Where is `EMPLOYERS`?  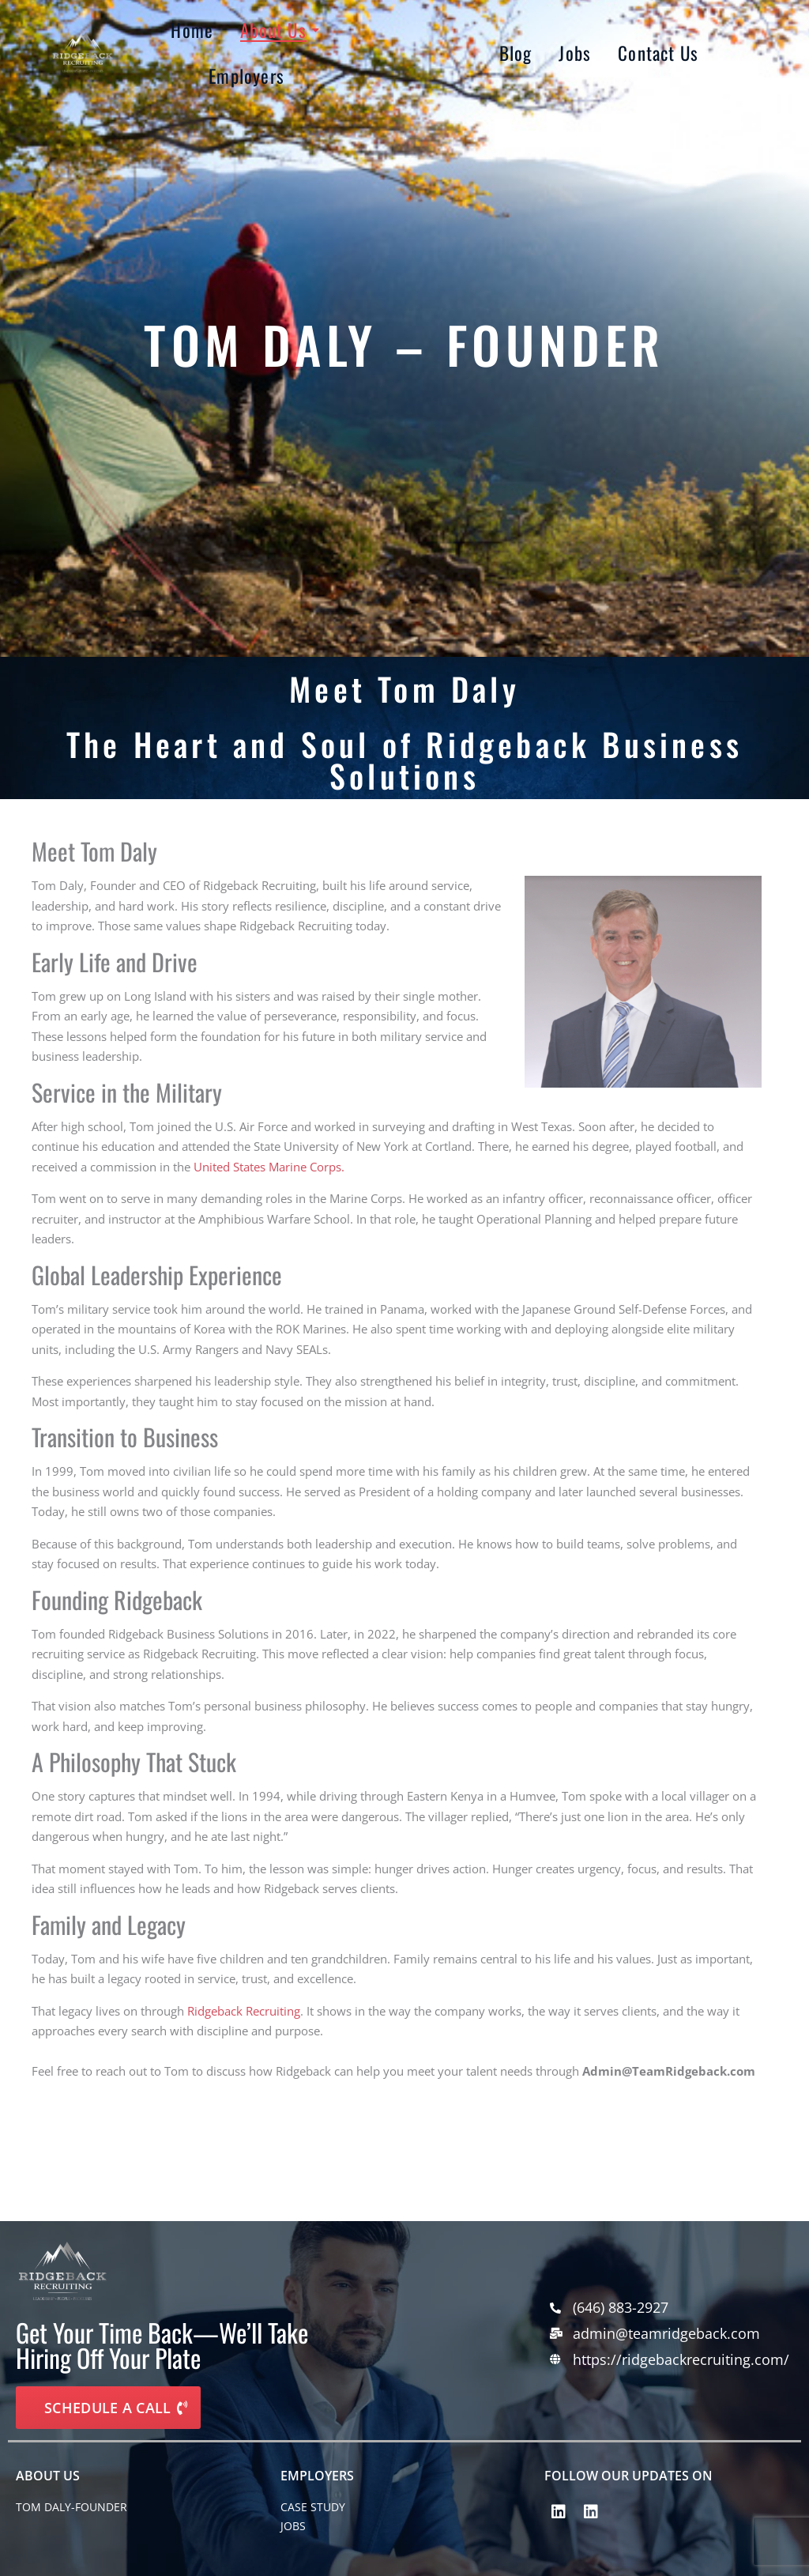 EMPLOYERS is located at coordinates (317, 2475).